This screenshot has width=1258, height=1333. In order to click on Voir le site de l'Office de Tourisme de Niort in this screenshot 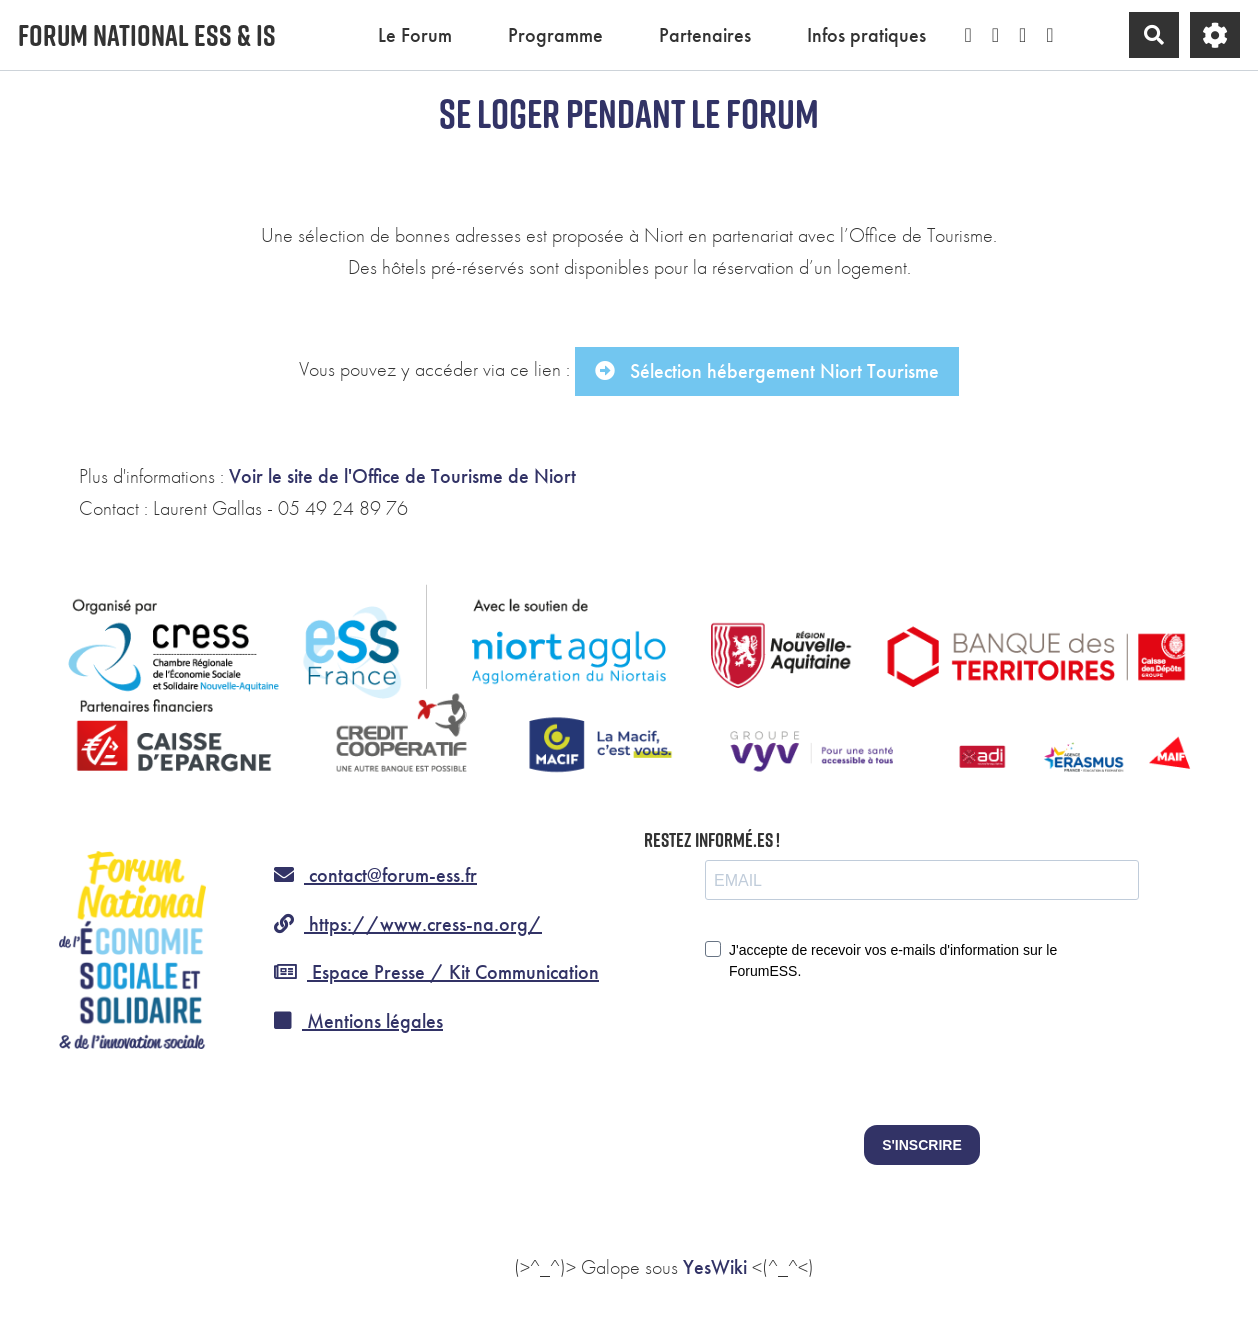, I will do `click(402, 476)`.